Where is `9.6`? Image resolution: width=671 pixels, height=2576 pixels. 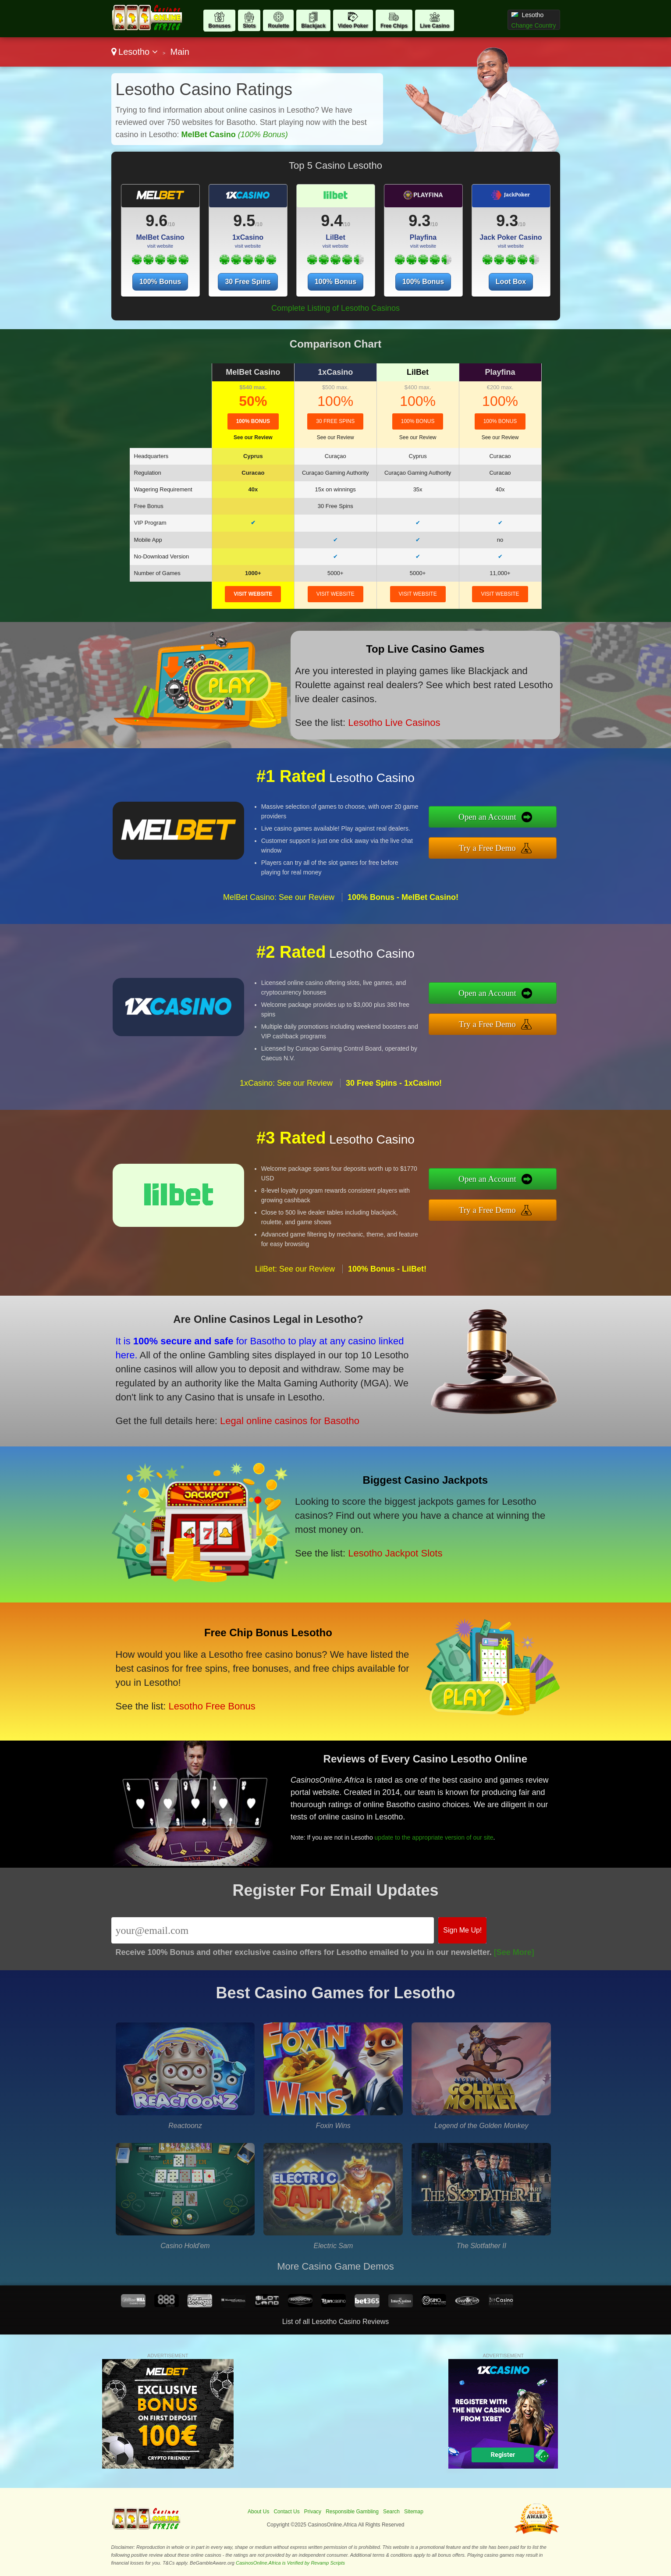 9.6 is located at coordinates (156, 221).